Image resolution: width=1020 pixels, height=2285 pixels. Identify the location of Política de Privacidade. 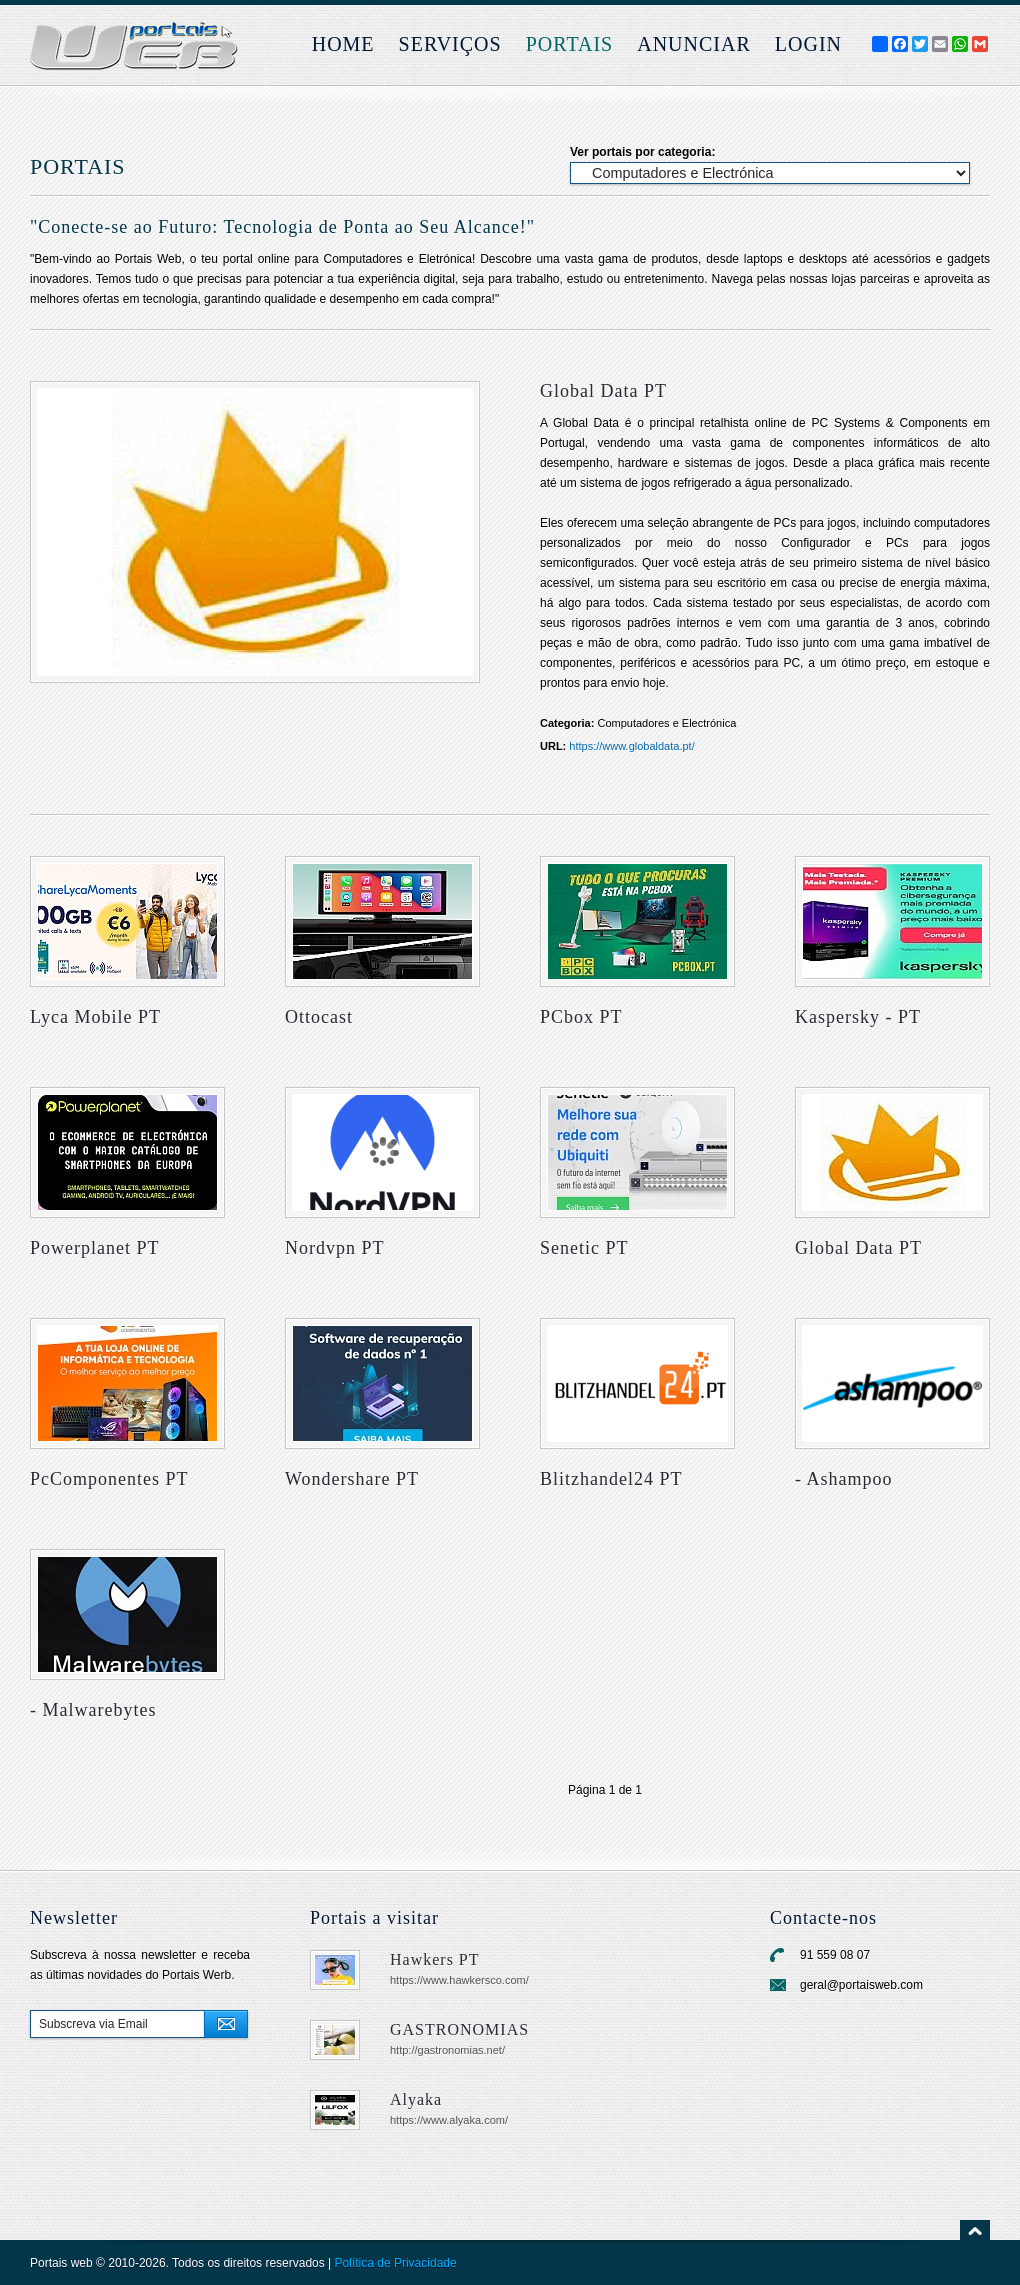
(396, 2263).